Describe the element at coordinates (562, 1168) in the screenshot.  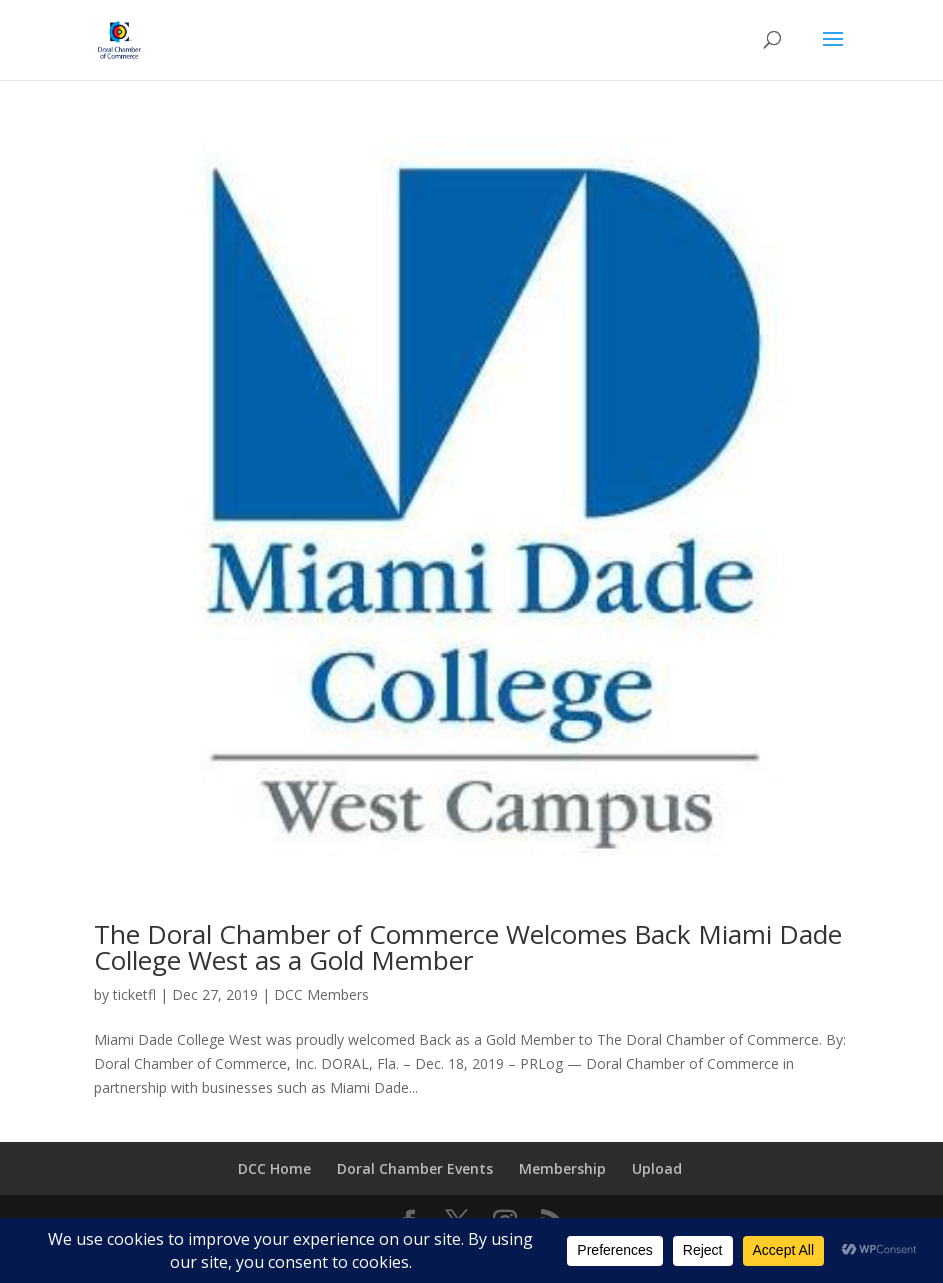
I see `Membership` at that location.